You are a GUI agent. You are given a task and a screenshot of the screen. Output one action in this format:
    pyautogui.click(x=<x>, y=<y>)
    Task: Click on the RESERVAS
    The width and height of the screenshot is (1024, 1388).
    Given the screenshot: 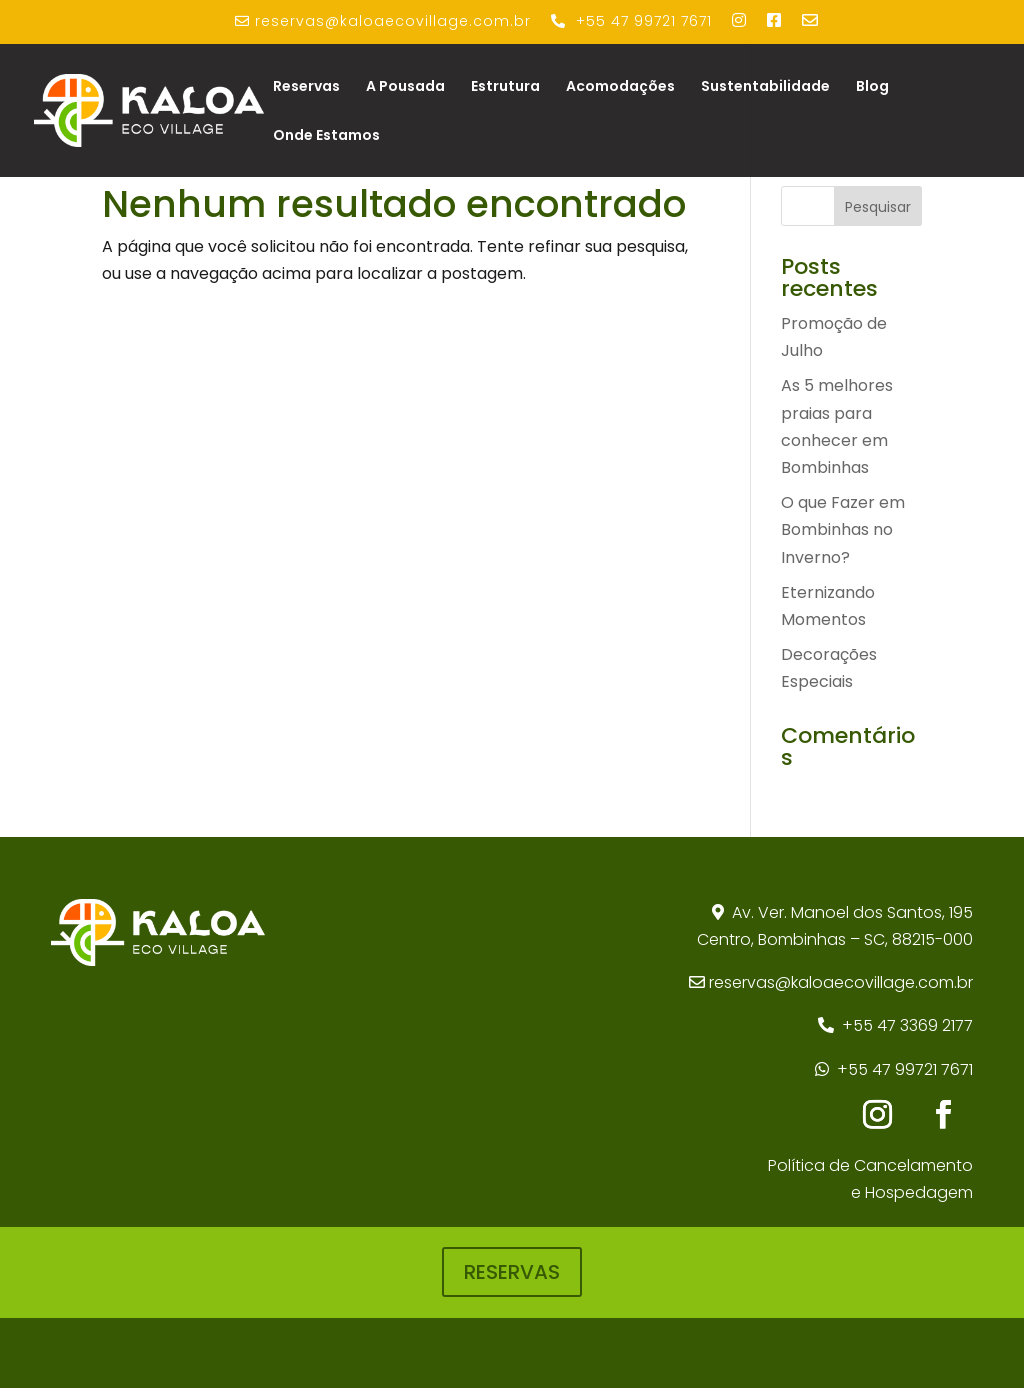 What is the action you would take?
    pyautogui.click(x=512, y=1272)
    